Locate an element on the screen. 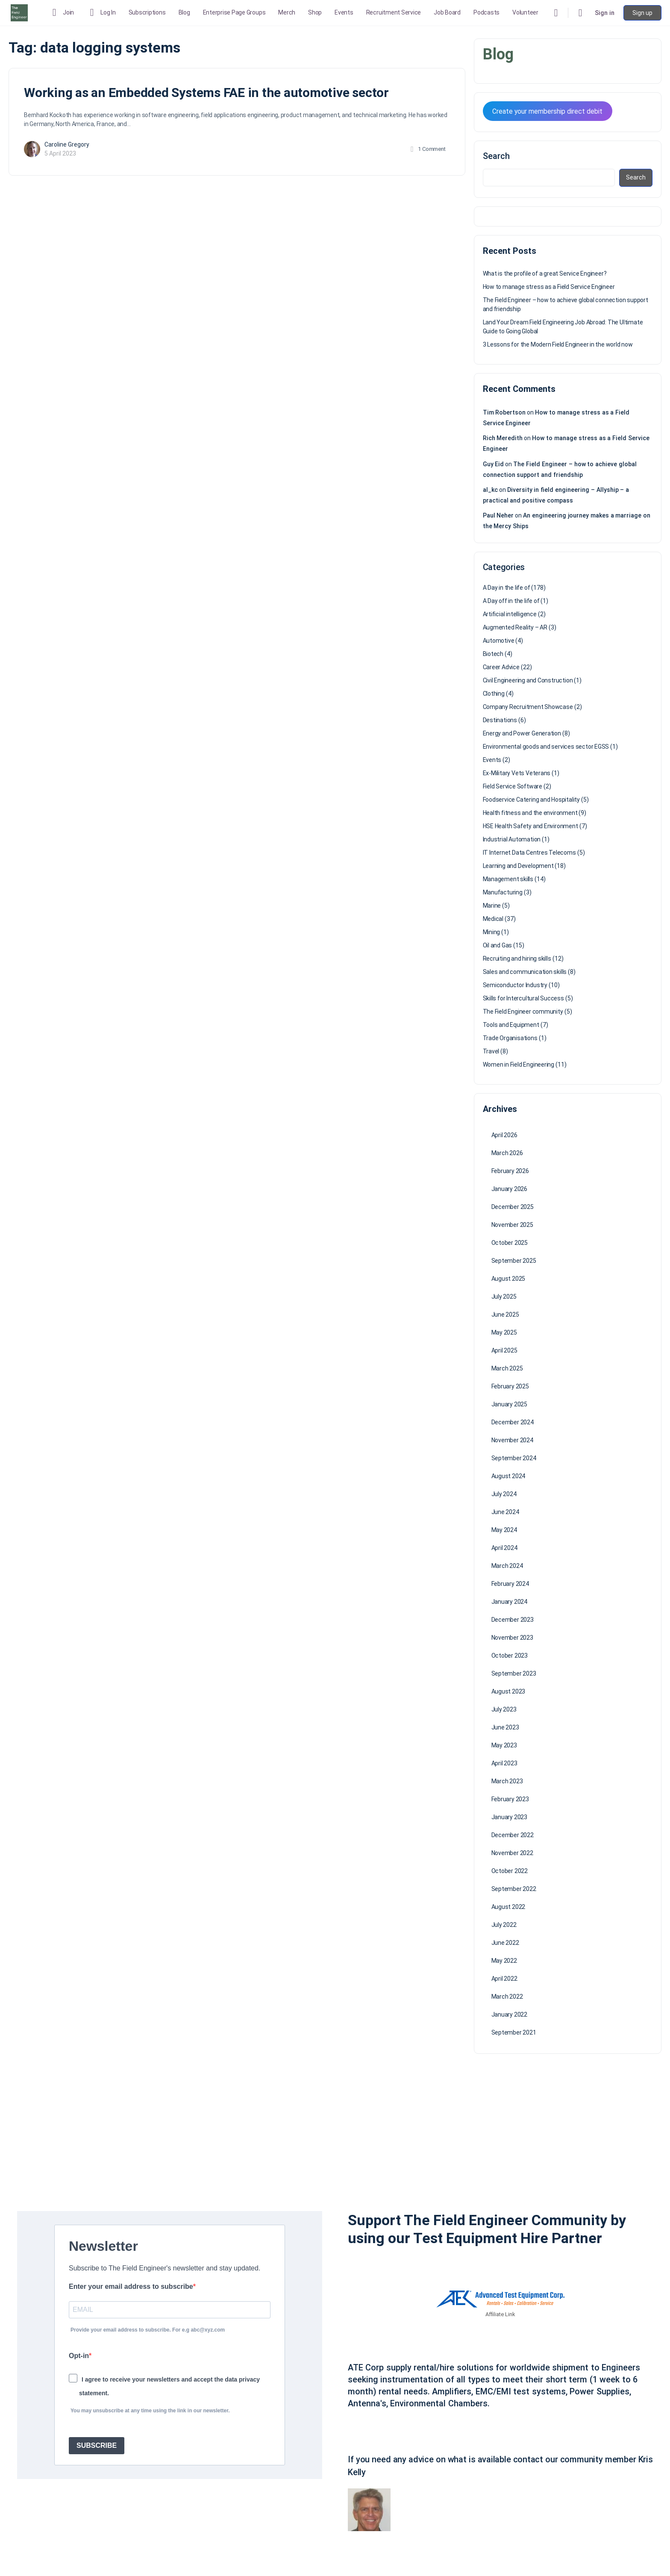 The width and height of the screenshot is (670, 2576). December 2022 is located at coordinates (512, 1835).